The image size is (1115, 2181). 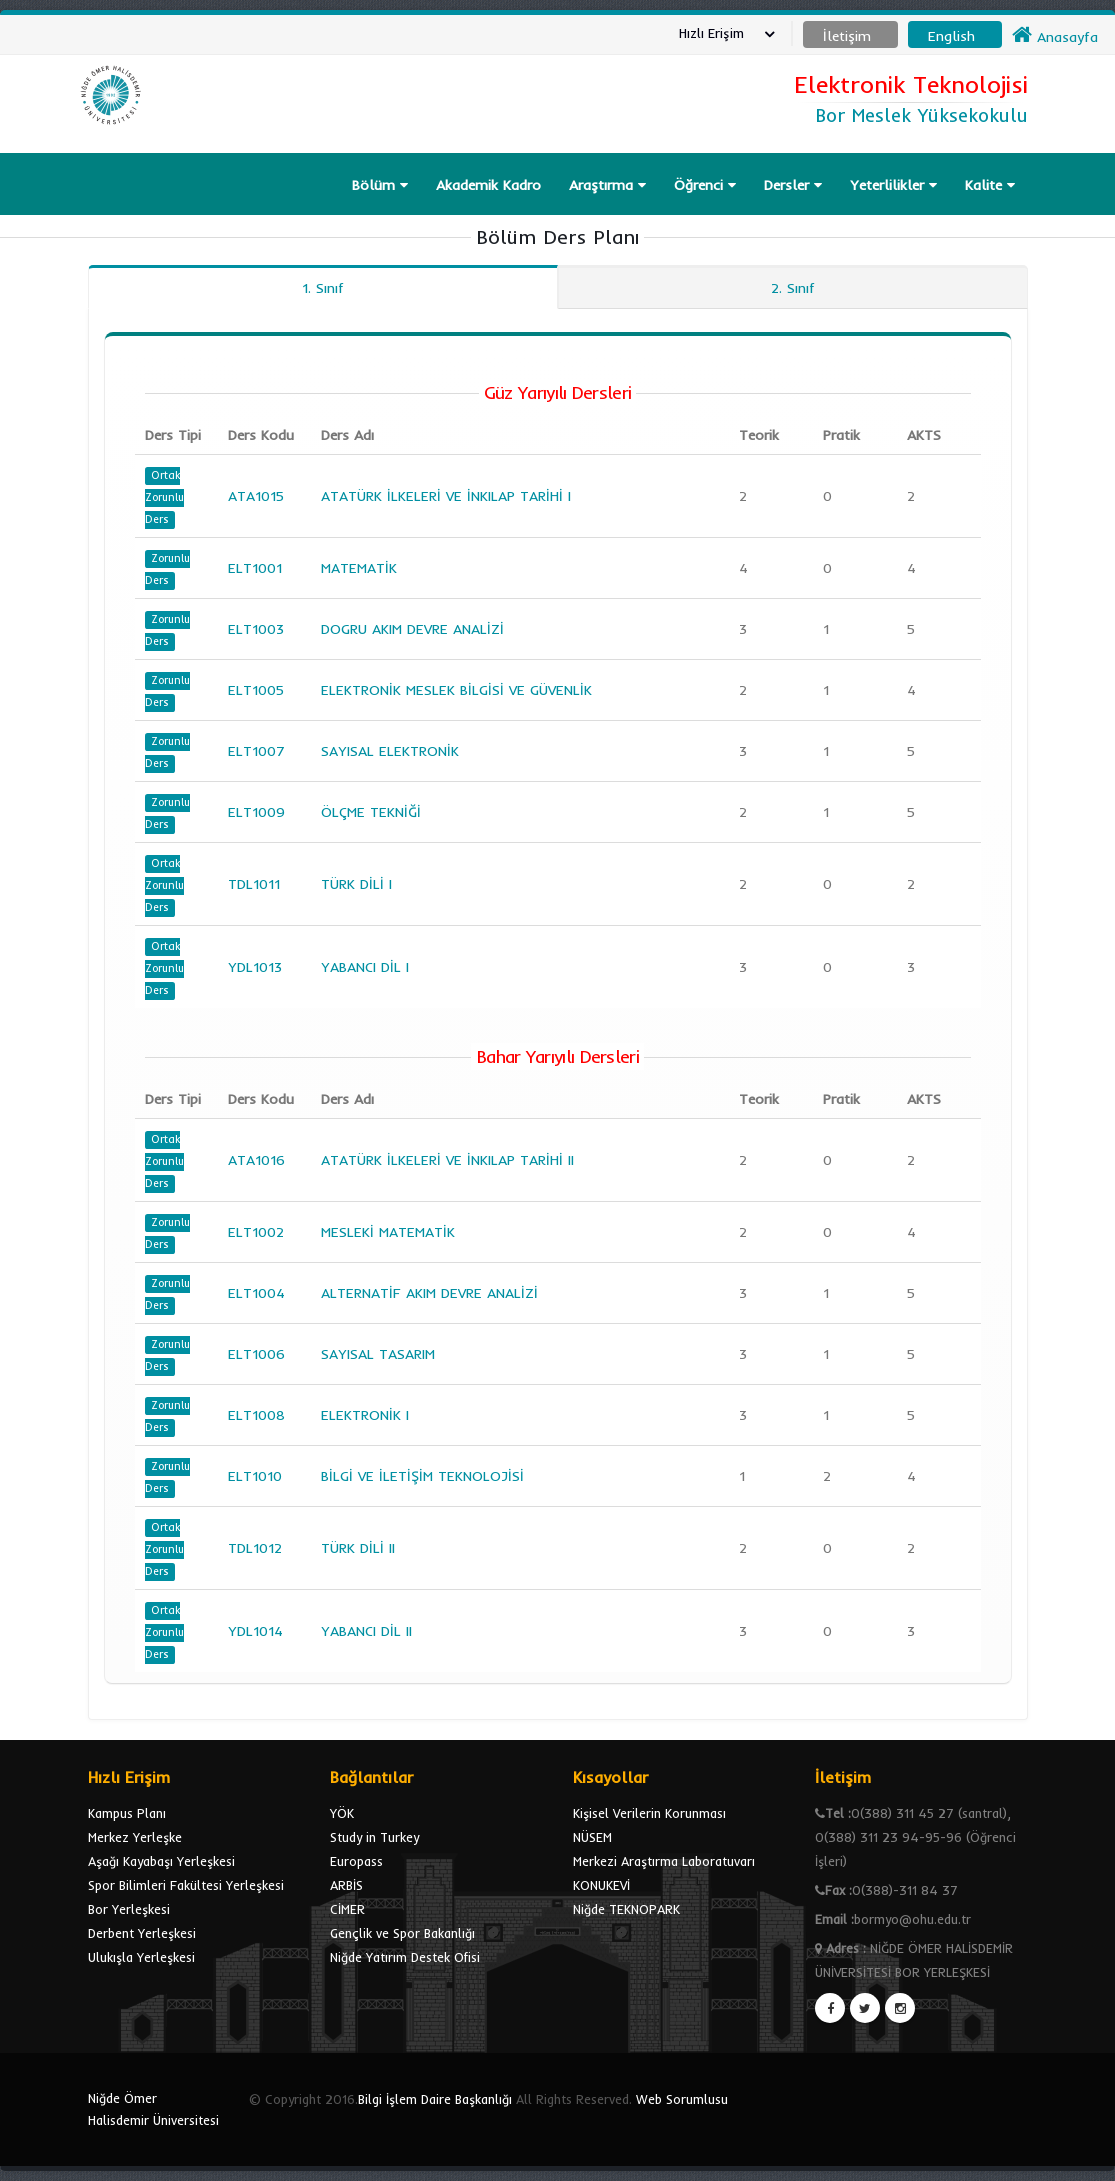 I want to click on TÜRK DİLİ I, so click(x=356, y=884).